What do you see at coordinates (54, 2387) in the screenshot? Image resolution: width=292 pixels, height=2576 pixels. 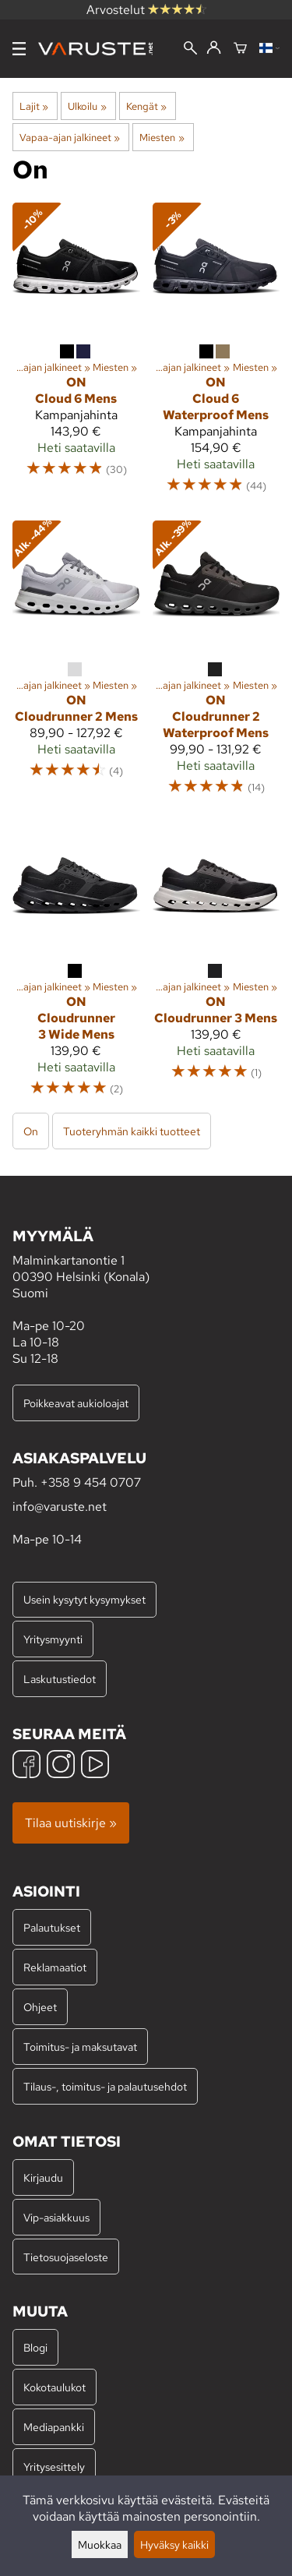 I see `Kokotaulukot` at bounding box center [54, 2387].